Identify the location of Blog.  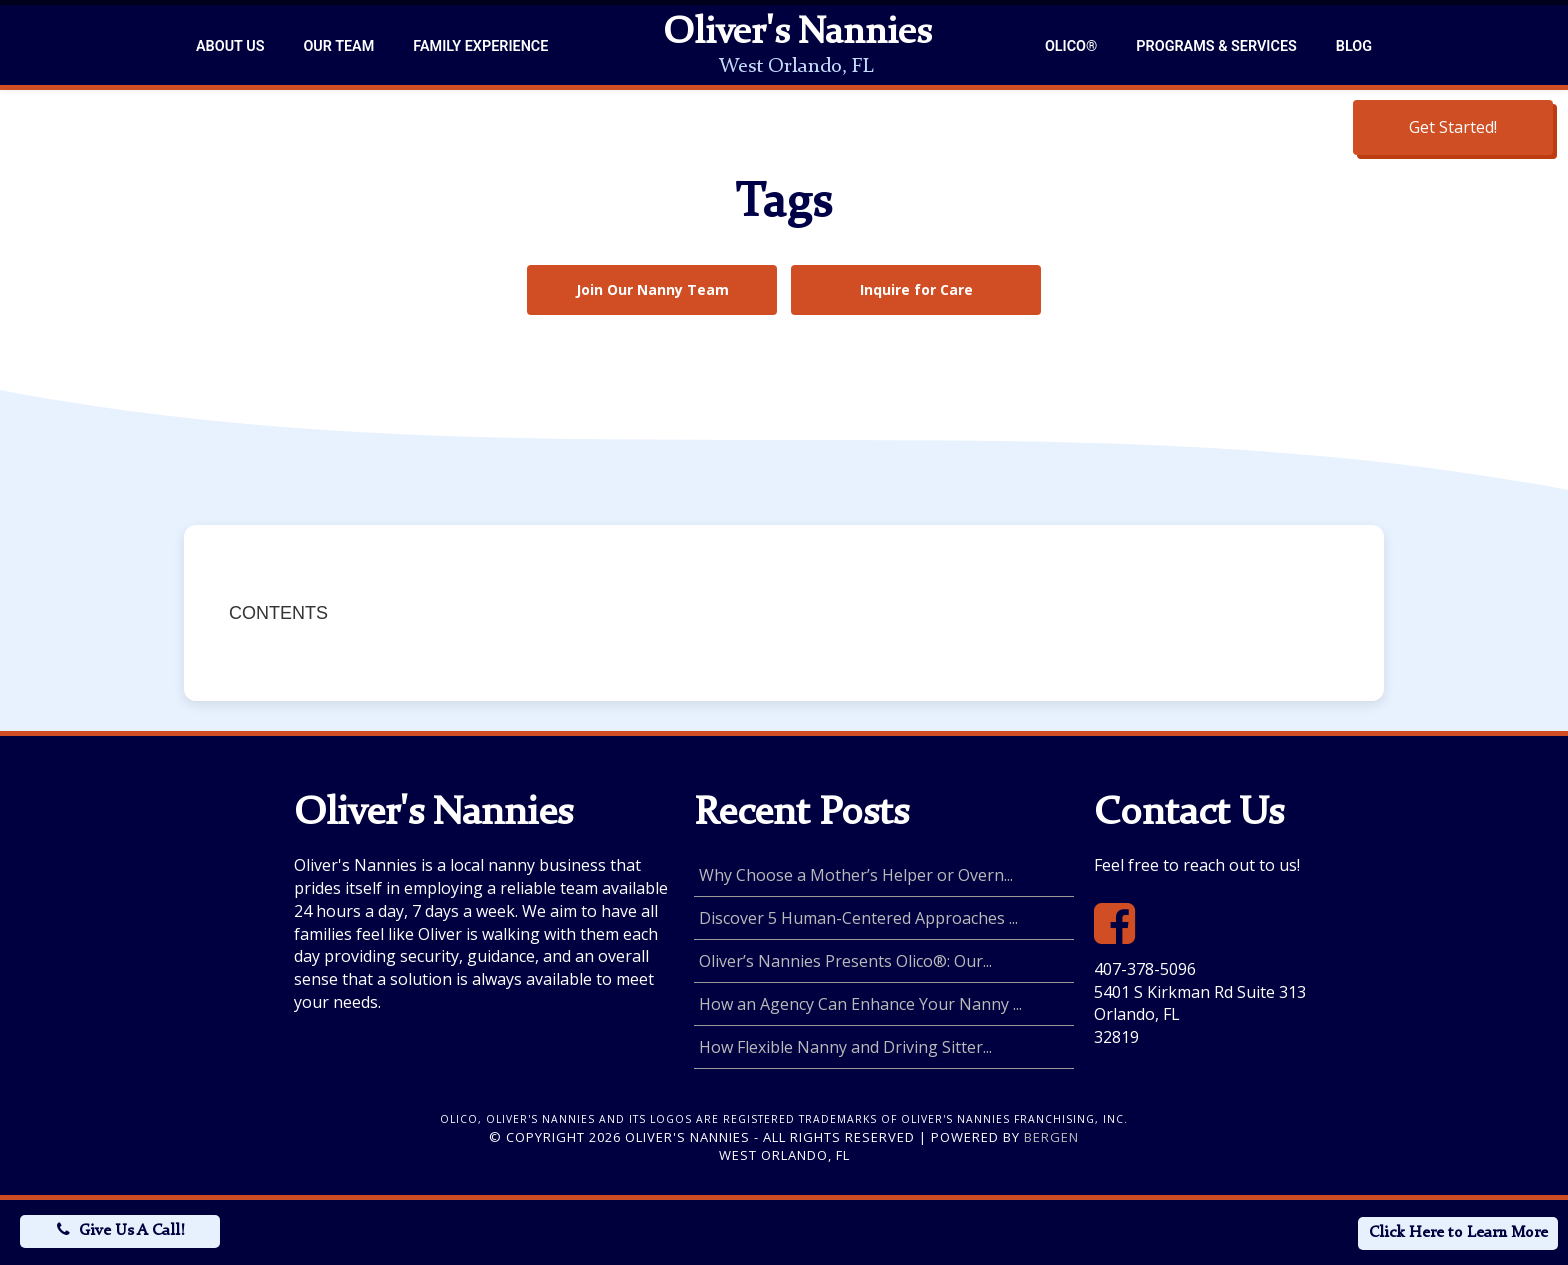
(1354, 46).